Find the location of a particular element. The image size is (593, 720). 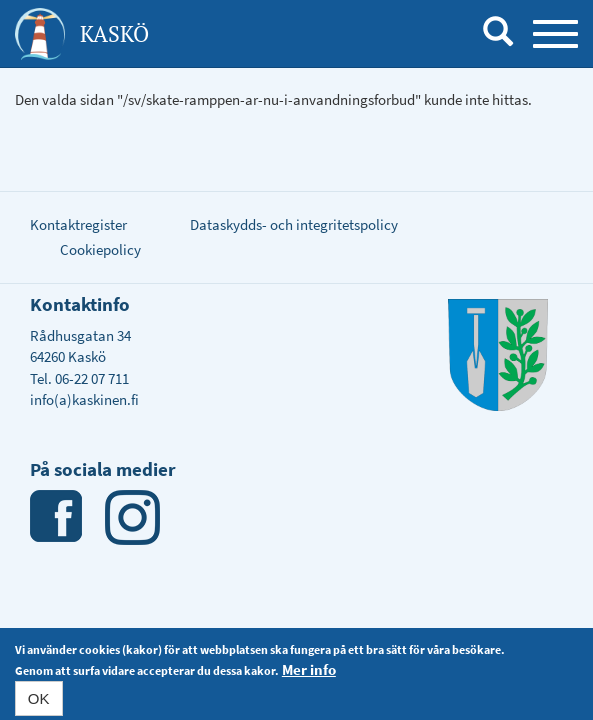

Kaskö is located at coordinates (114, 33).